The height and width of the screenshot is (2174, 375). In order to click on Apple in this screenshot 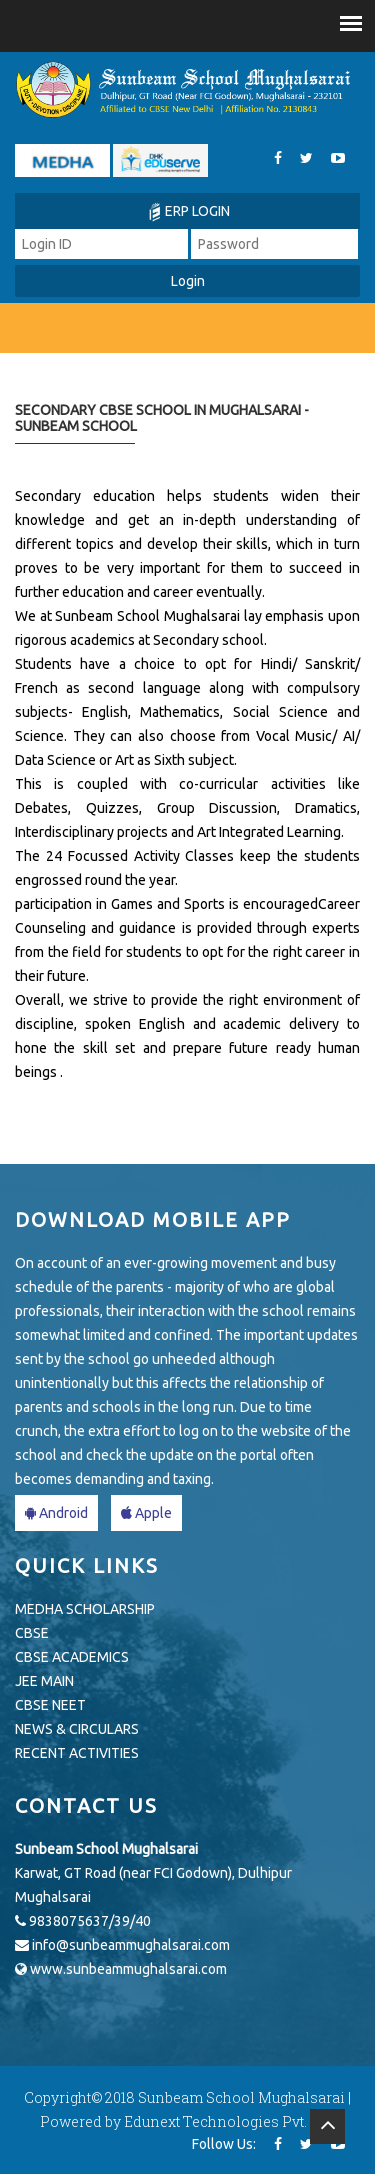, I will do `click(146, 1513)`.